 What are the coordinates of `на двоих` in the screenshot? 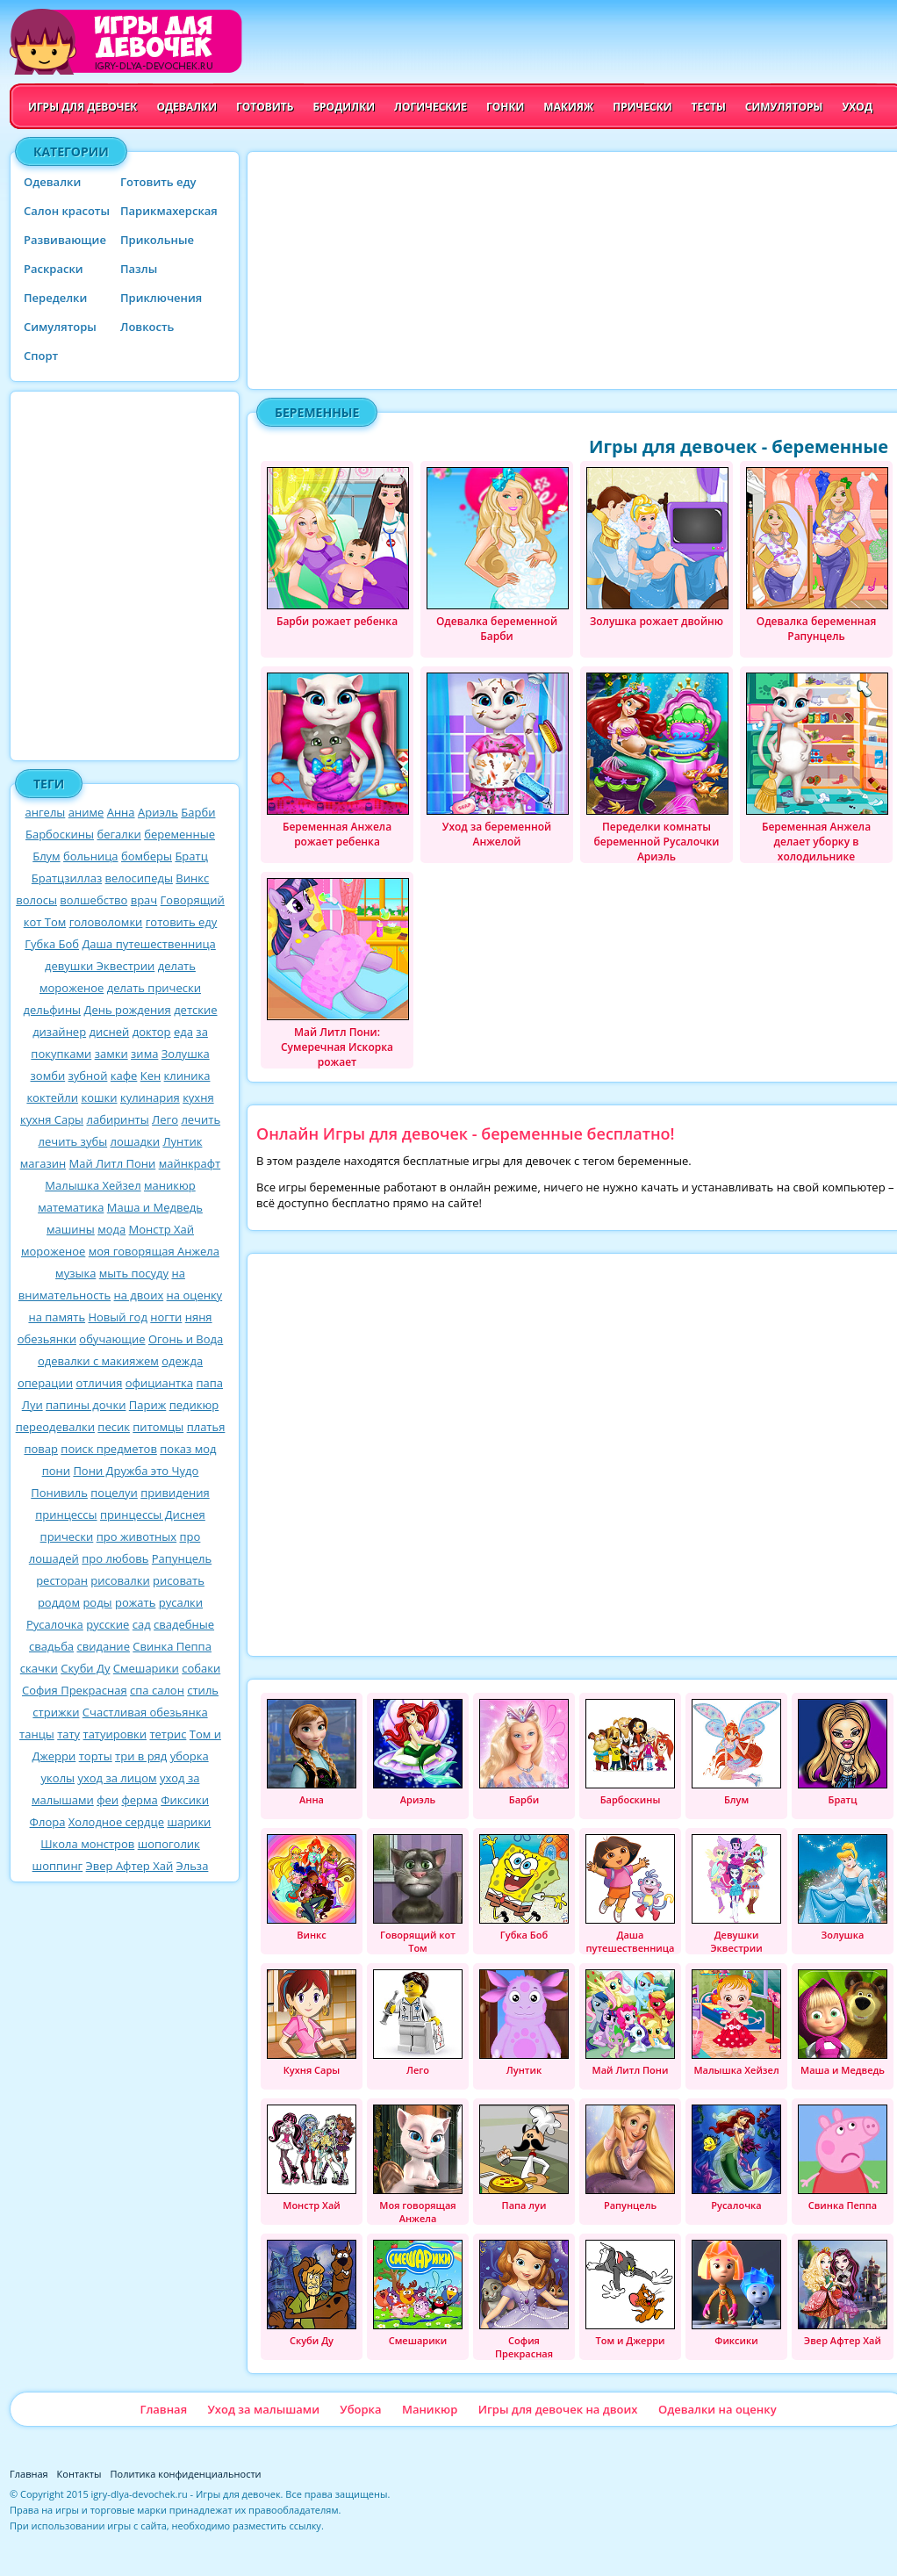 It's located at (139, 1295).